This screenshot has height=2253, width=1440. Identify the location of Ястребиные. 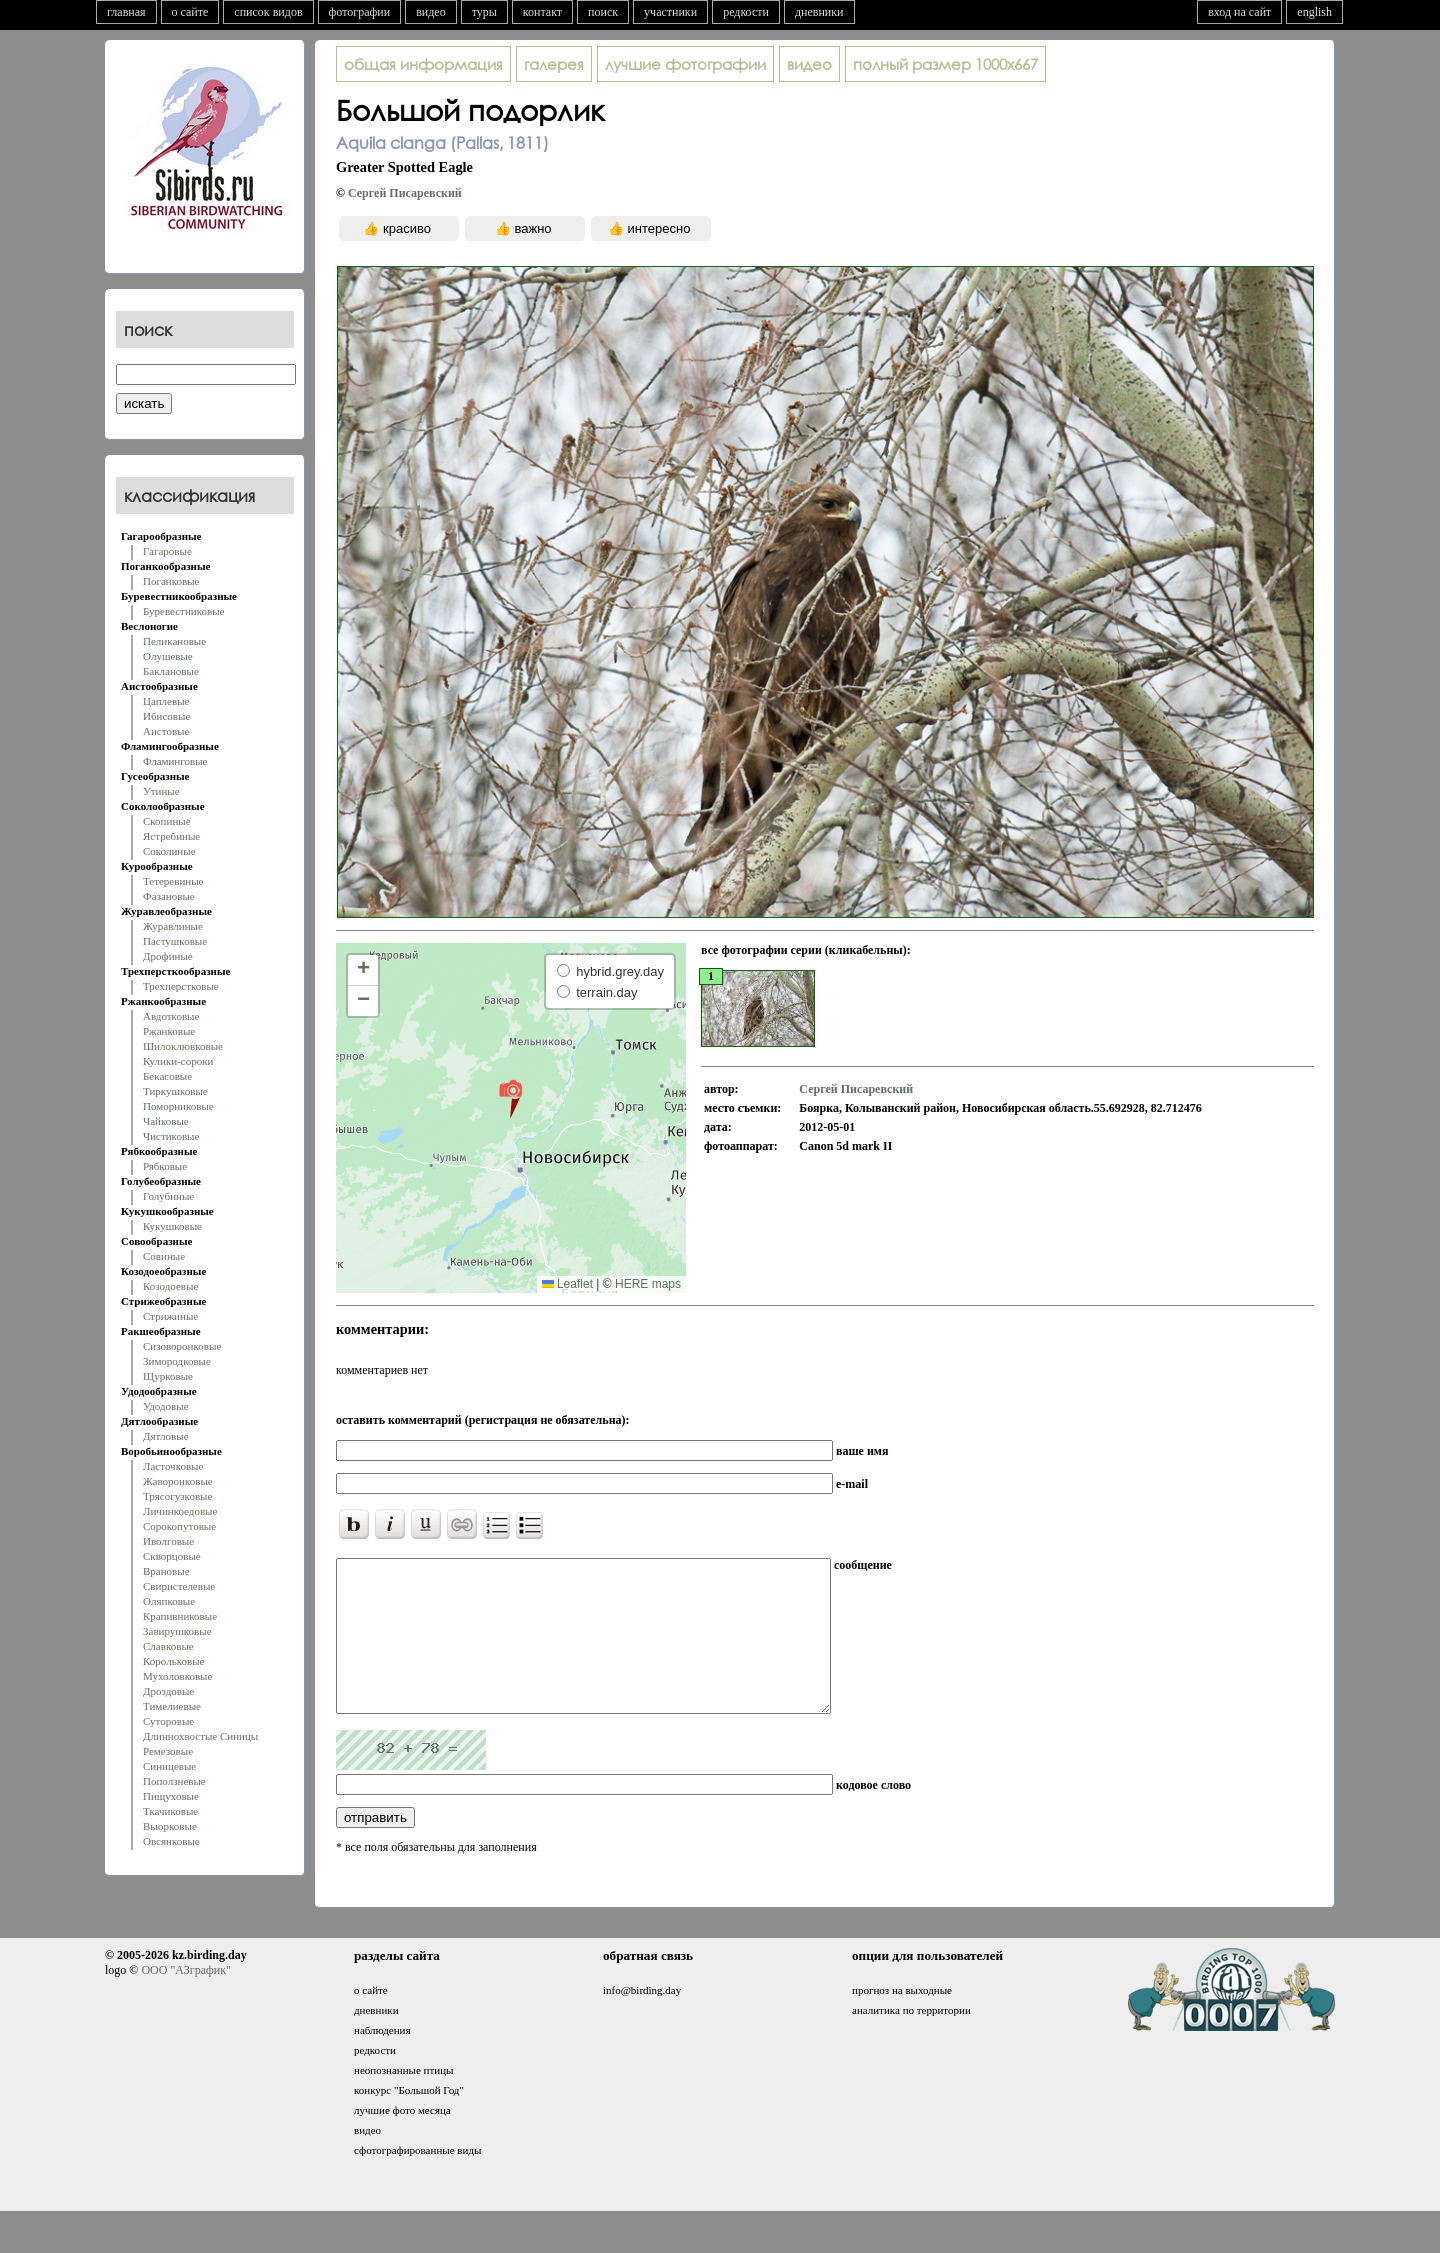
(171, 836).